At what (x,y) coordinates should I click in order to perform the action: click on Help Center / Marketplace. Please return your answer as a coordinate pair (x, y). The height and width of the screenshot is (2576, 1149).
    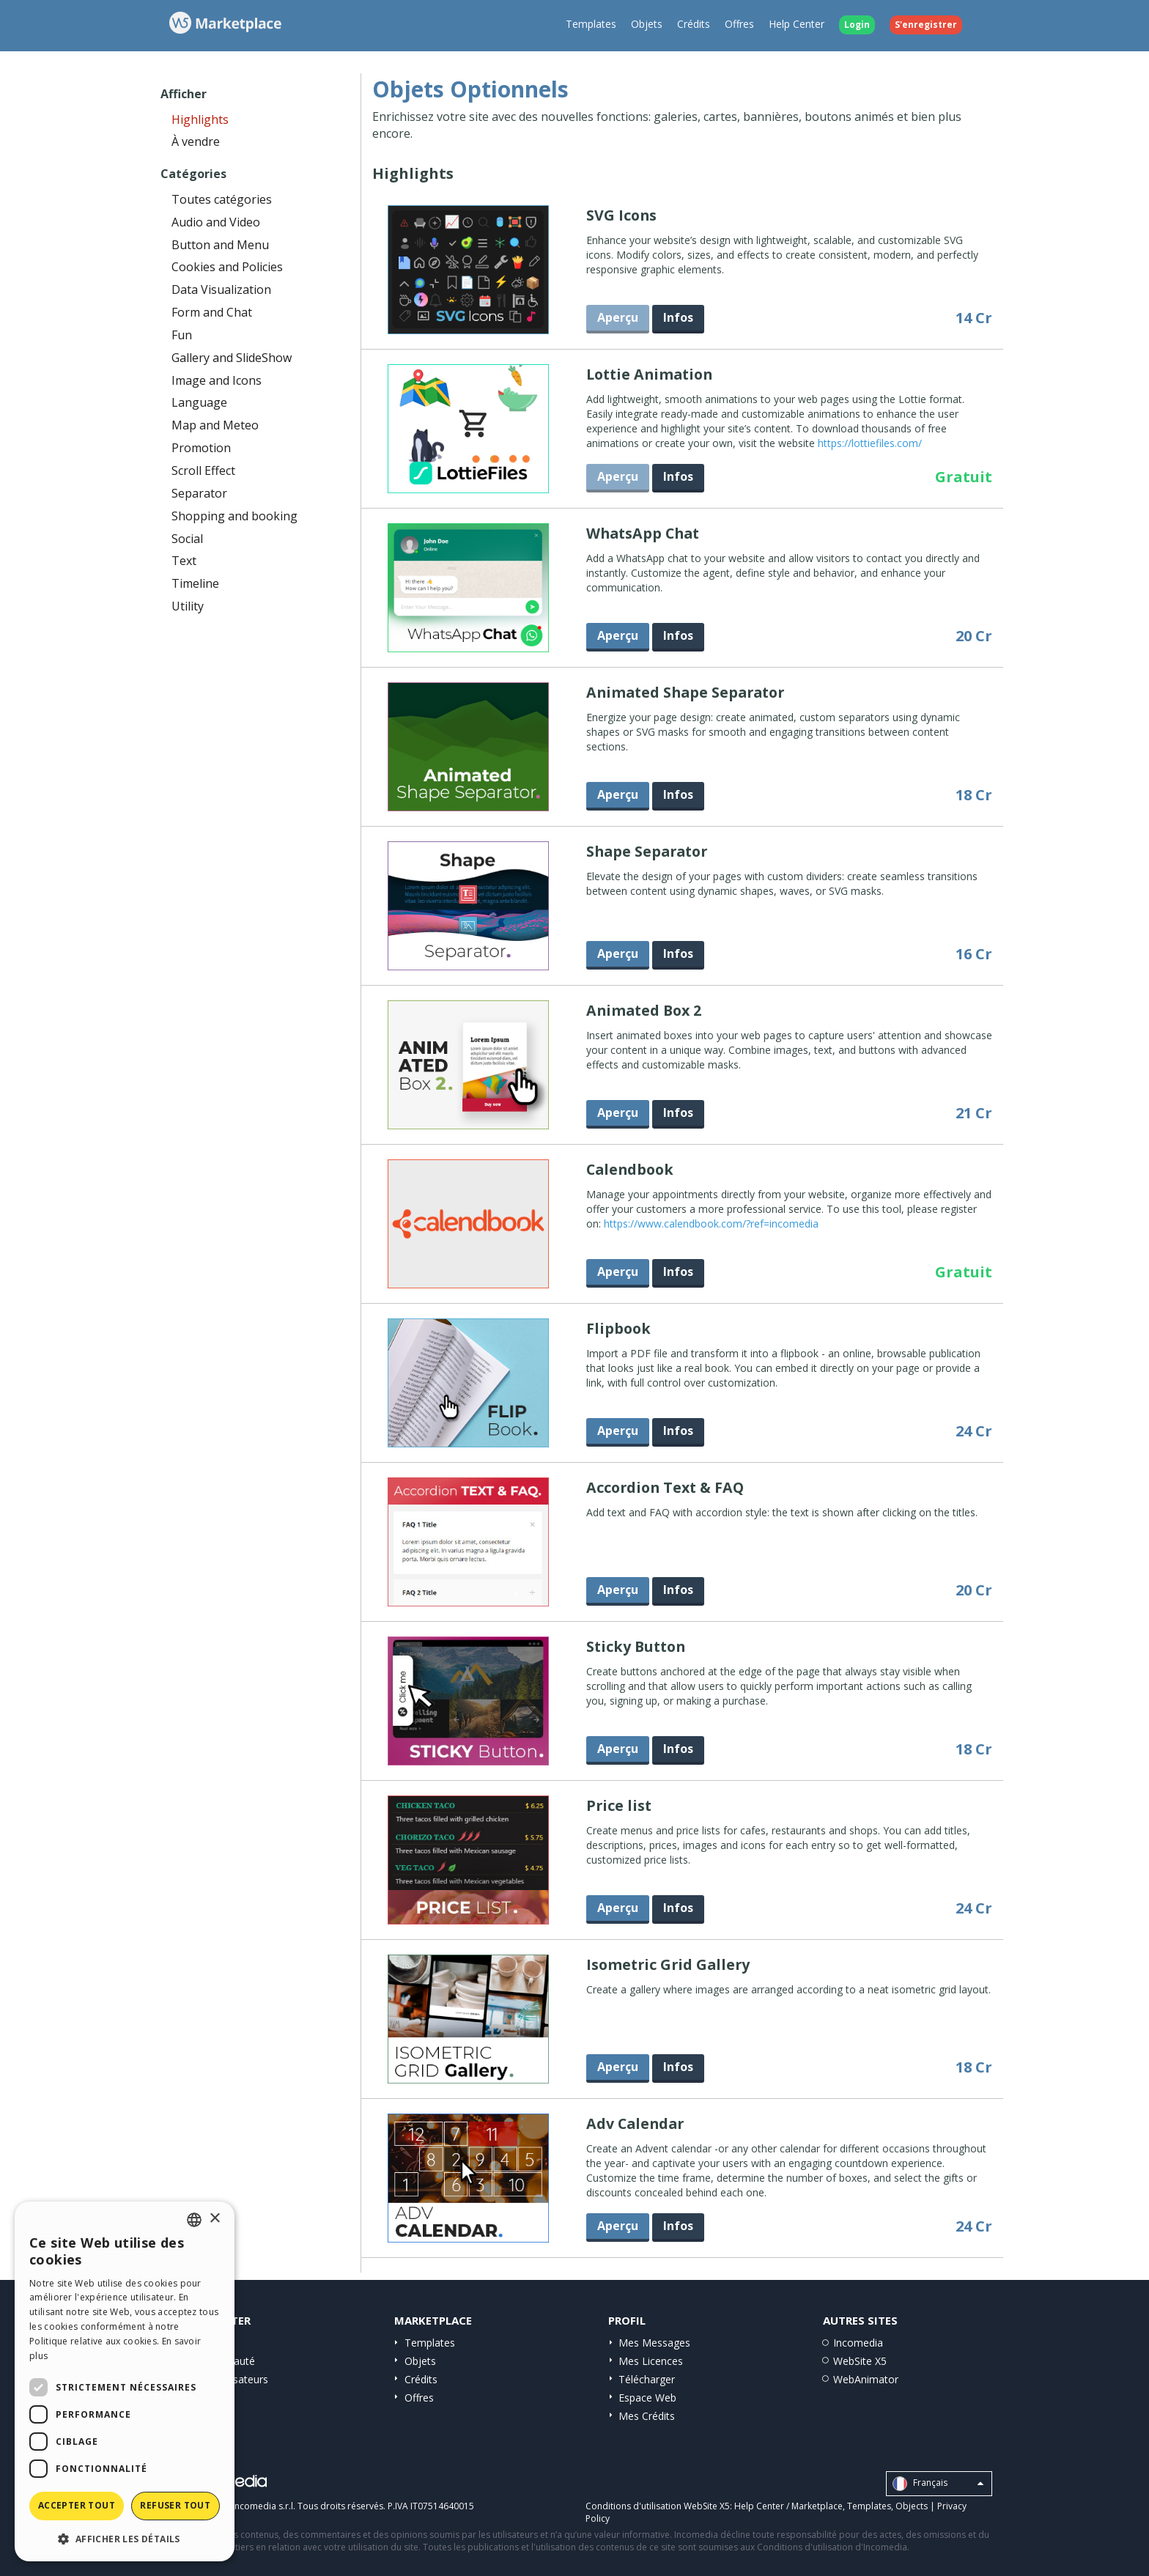
    Looking at the image, I should click on (788, 2506).